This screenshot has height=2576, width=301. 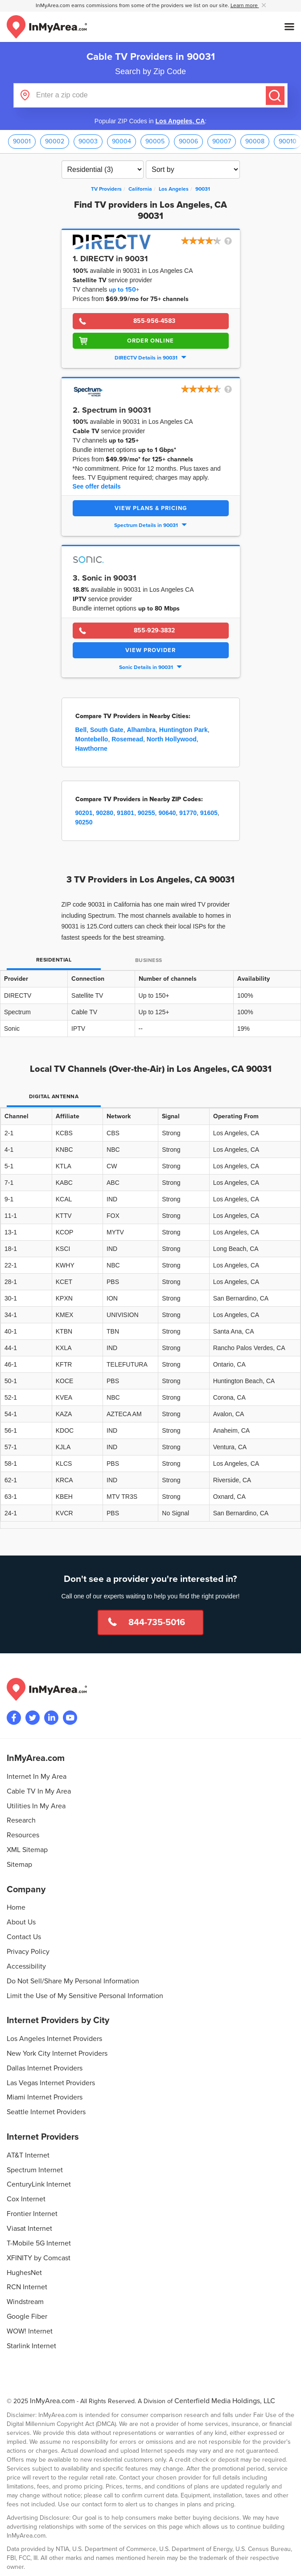 I want to click on 90008, so click(x=254, y=141).